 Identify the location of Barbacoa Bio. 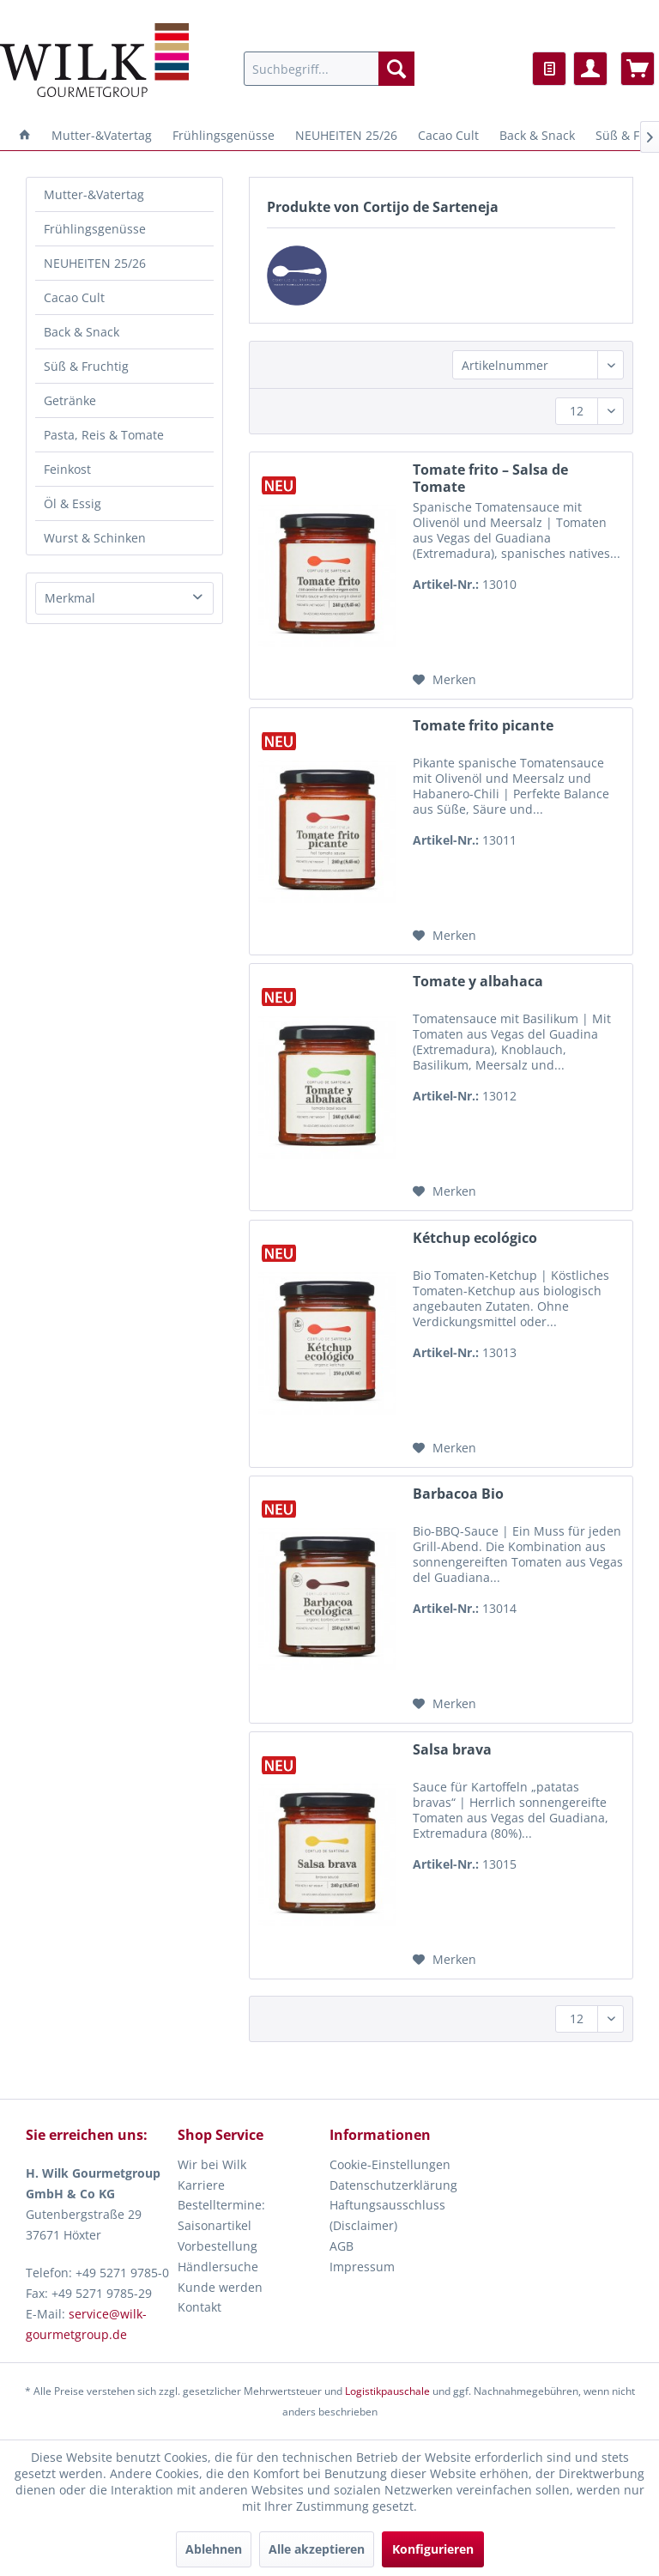
(458, 1494).